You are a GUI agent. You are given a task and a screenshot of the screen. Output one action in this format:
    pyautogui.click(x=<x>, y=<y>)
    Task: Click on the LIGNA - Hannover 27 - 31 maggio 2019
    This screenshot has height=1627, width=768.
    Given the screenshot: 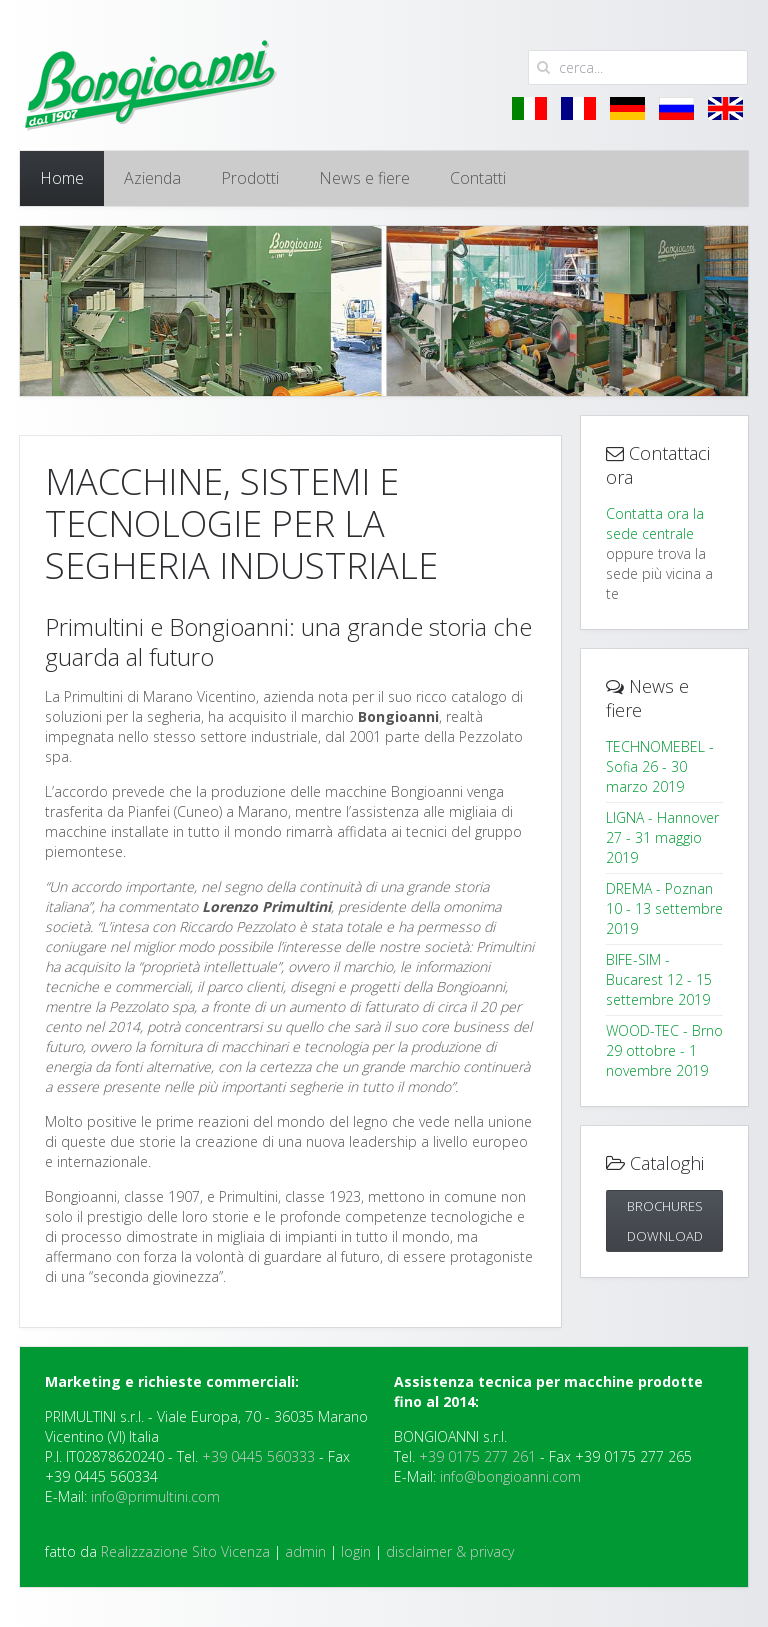 What is the action you would take?
    pyautogui.click(x=662, y=837)
    